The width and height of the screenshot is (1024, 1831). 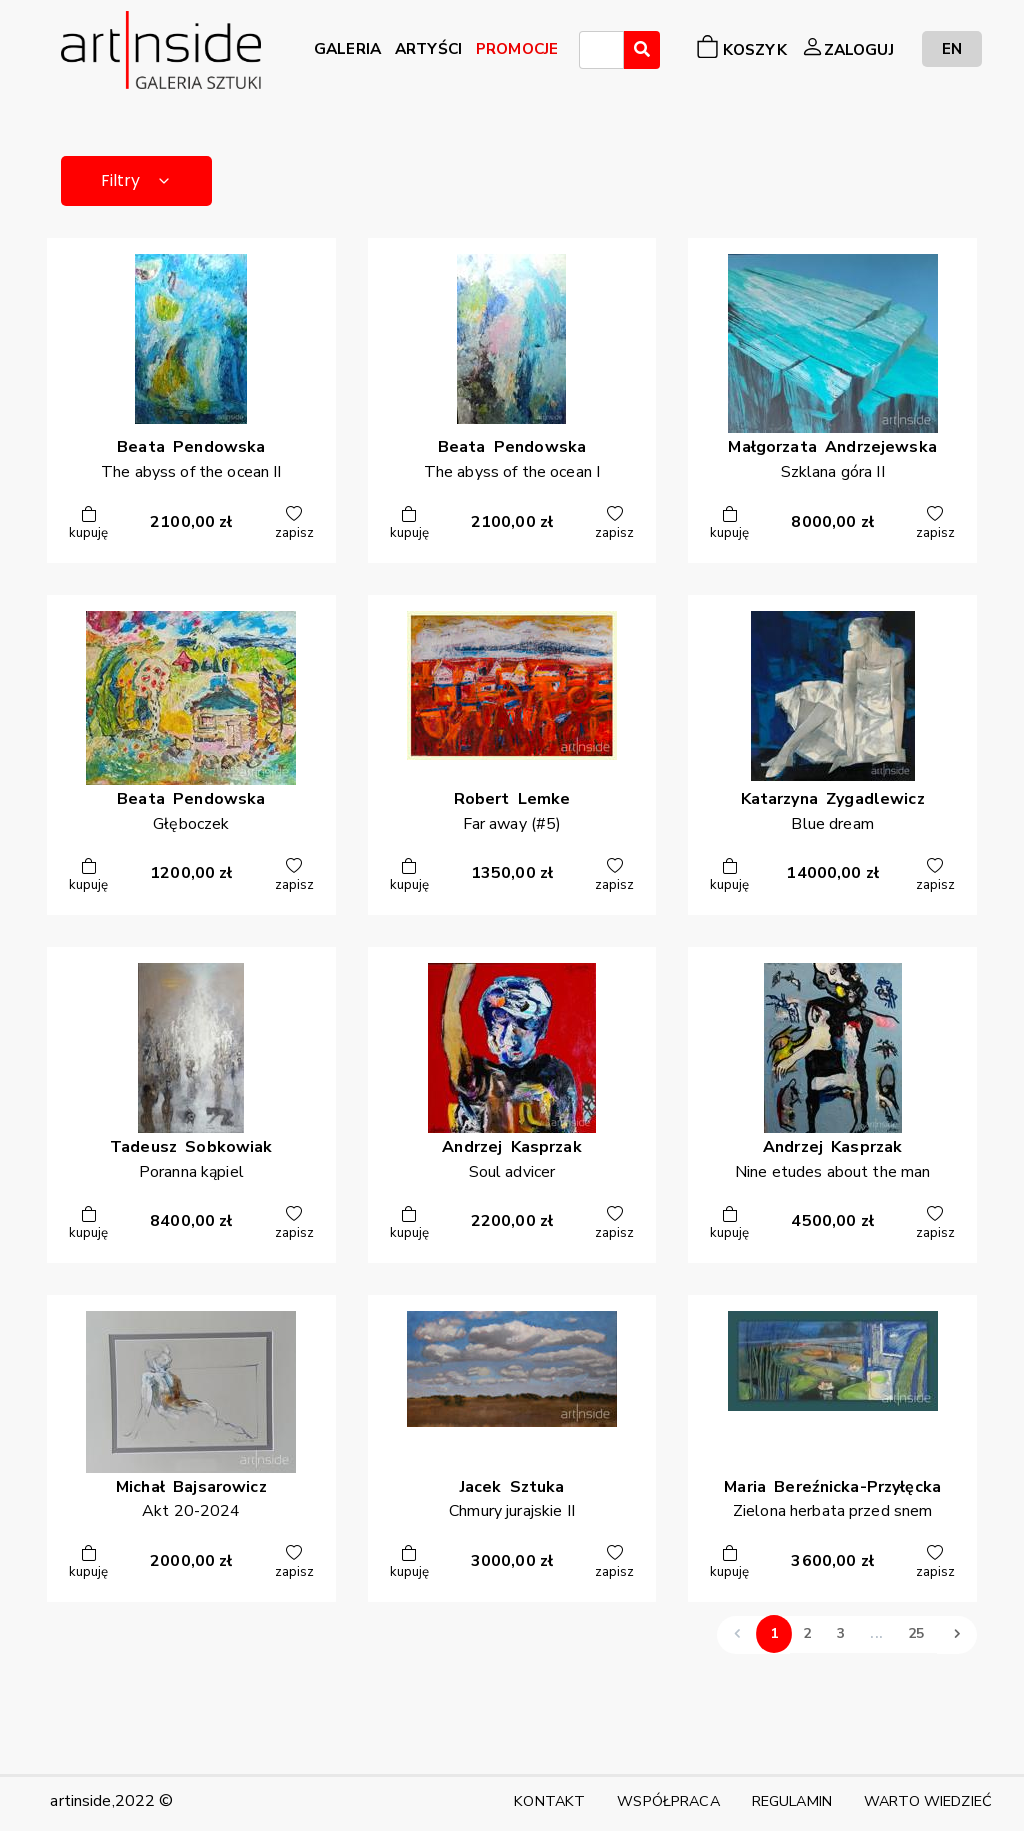 What do you see at coordinates (916, 1634) in the screenshot?
I see `25` at bounding box center [916, 1634].